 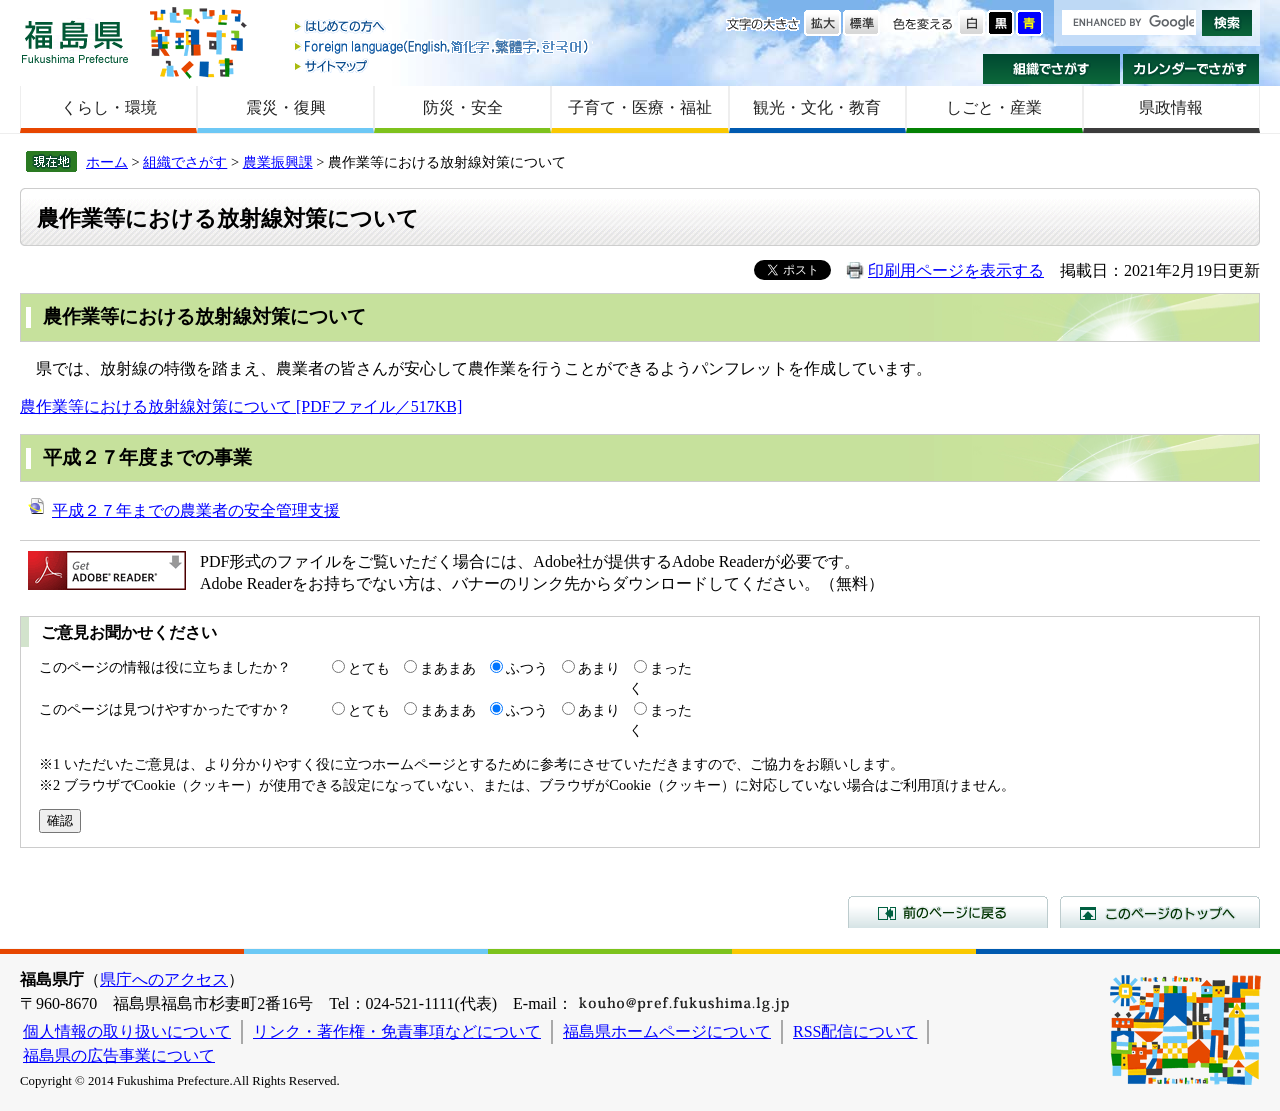 What do you see at coordinates (1160, 912) in the screenshot?
I see `このページのトップへ` at bounding box center [1160, 912].